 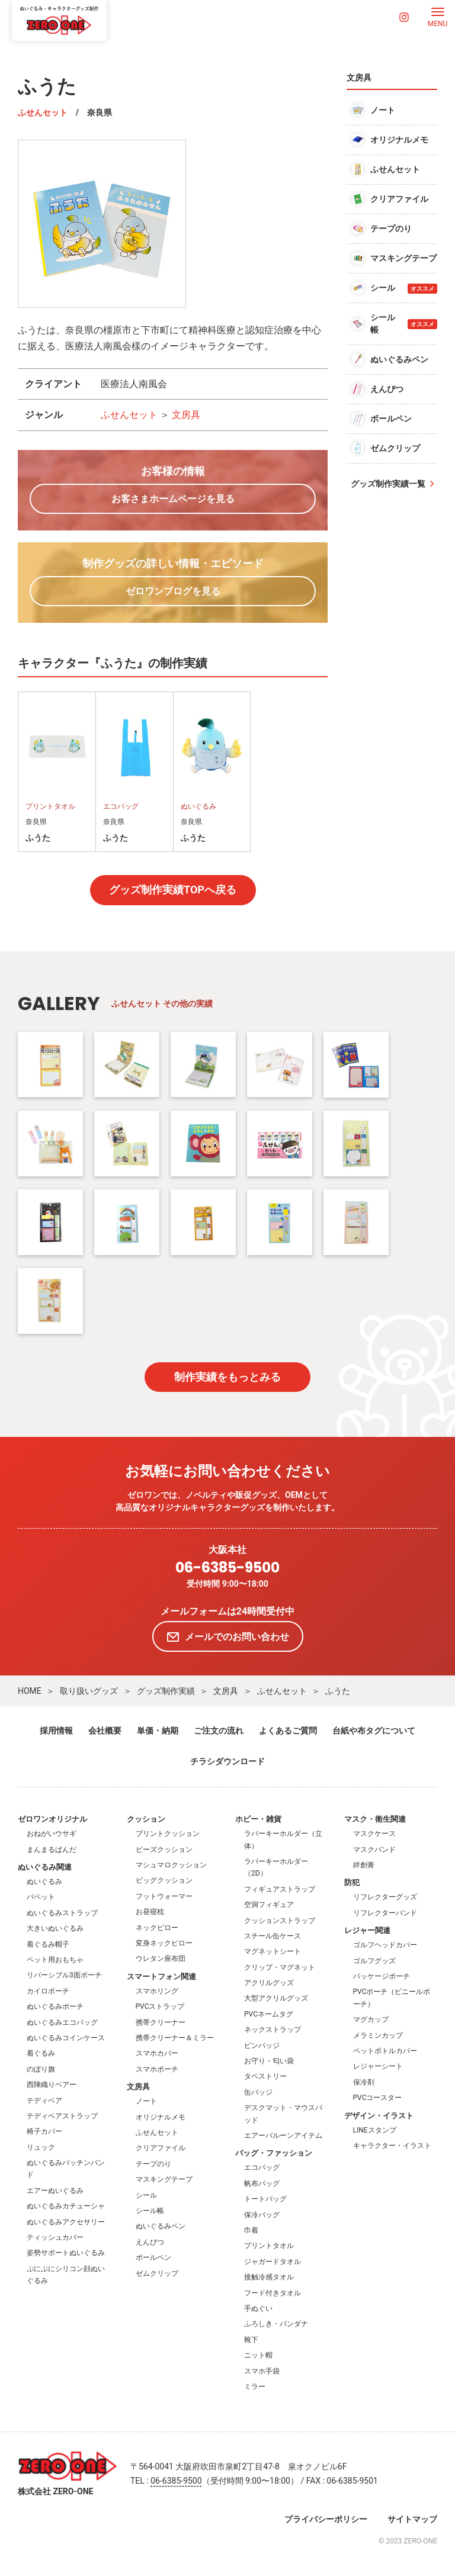 I want to click on マスク・衛生関連, so click(x=375, y=1819).